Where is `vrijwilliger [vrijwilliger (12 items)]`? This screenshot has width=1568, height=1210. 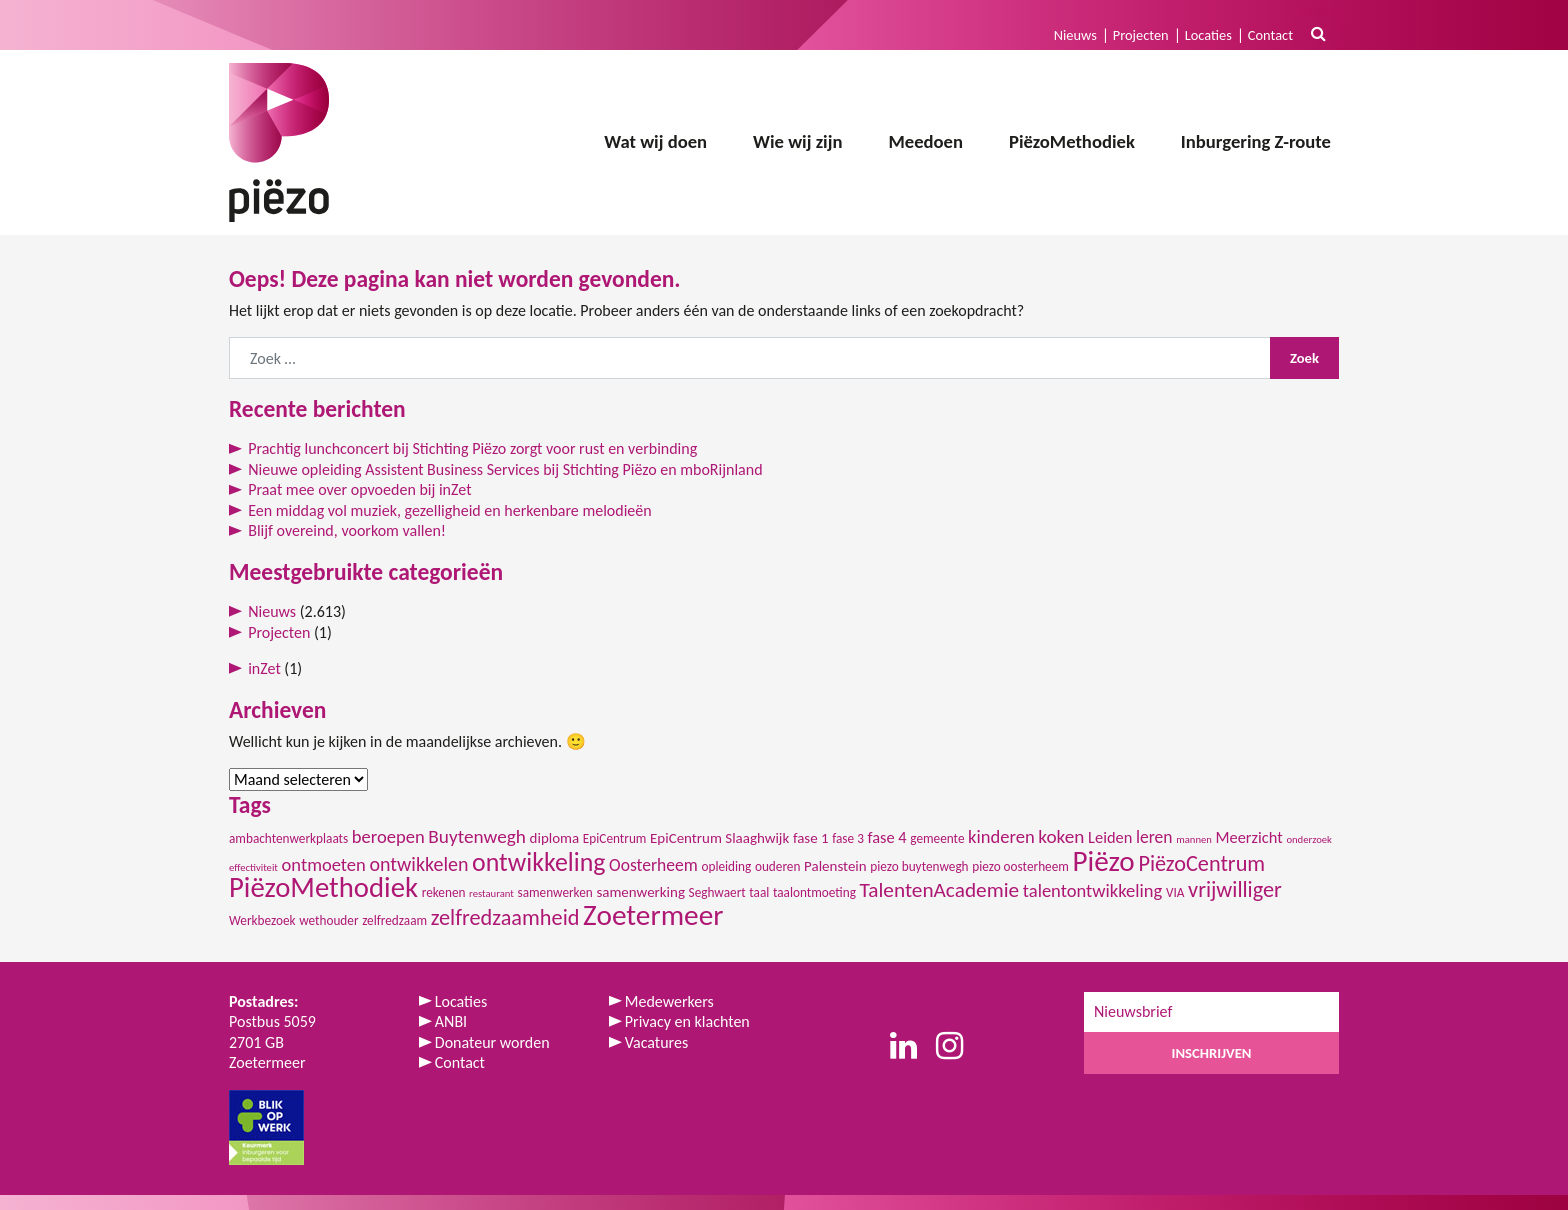 vrijwilliger [vrijwilliger (12 items)] is located at coordinates (1235, 889).